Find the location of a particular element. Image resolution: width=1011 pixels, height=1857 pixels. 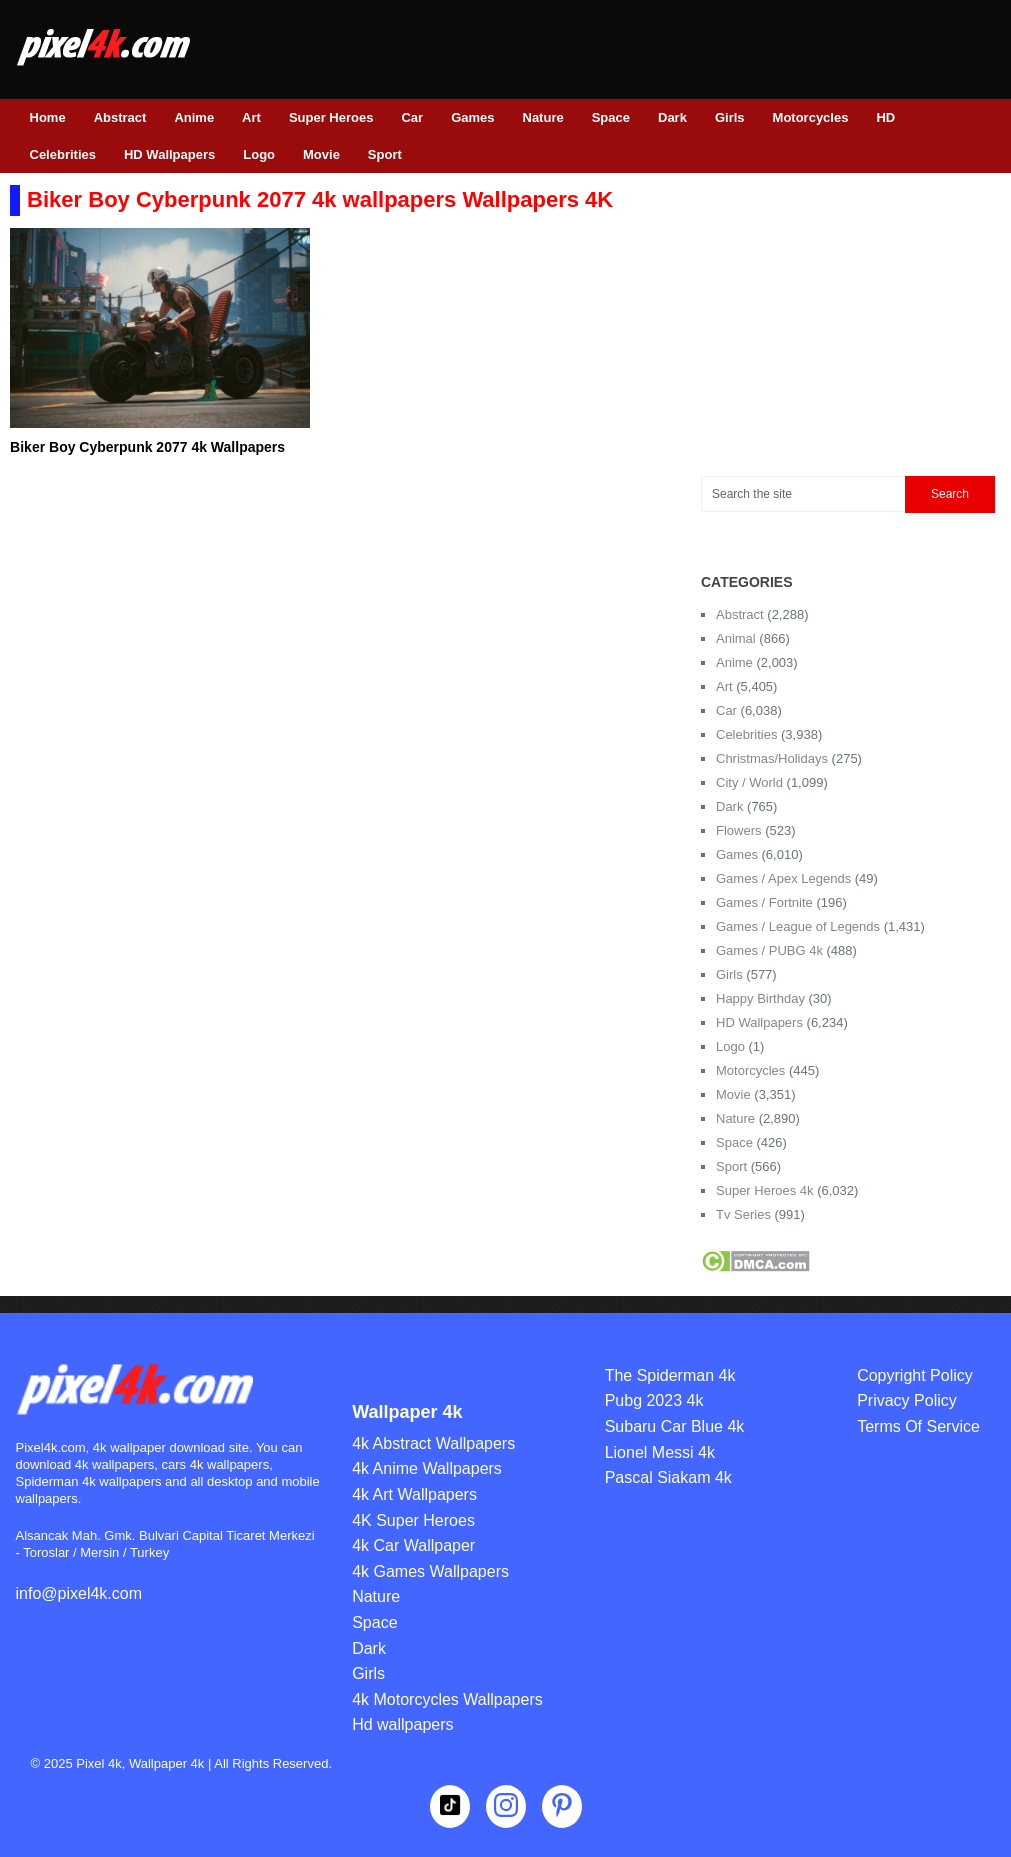

HD is located at coordinates (885, 117).